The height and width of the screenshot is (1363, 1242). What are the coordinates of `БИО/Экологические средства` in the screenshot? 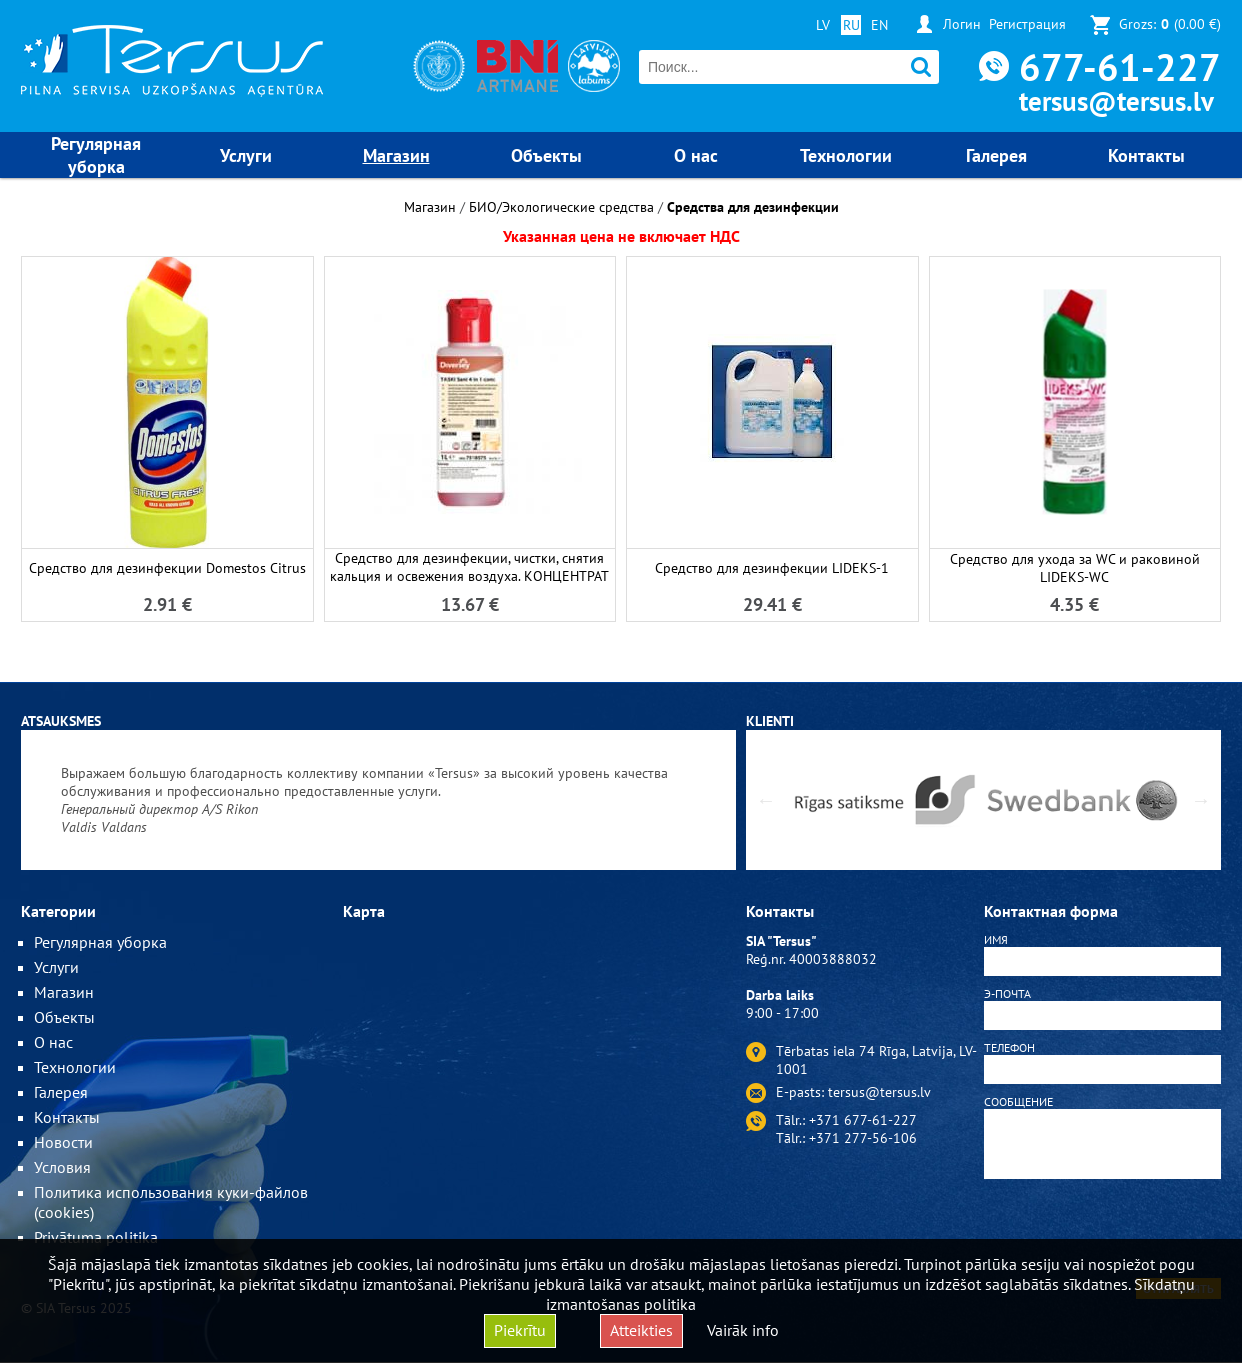 It's located at (561, 207).